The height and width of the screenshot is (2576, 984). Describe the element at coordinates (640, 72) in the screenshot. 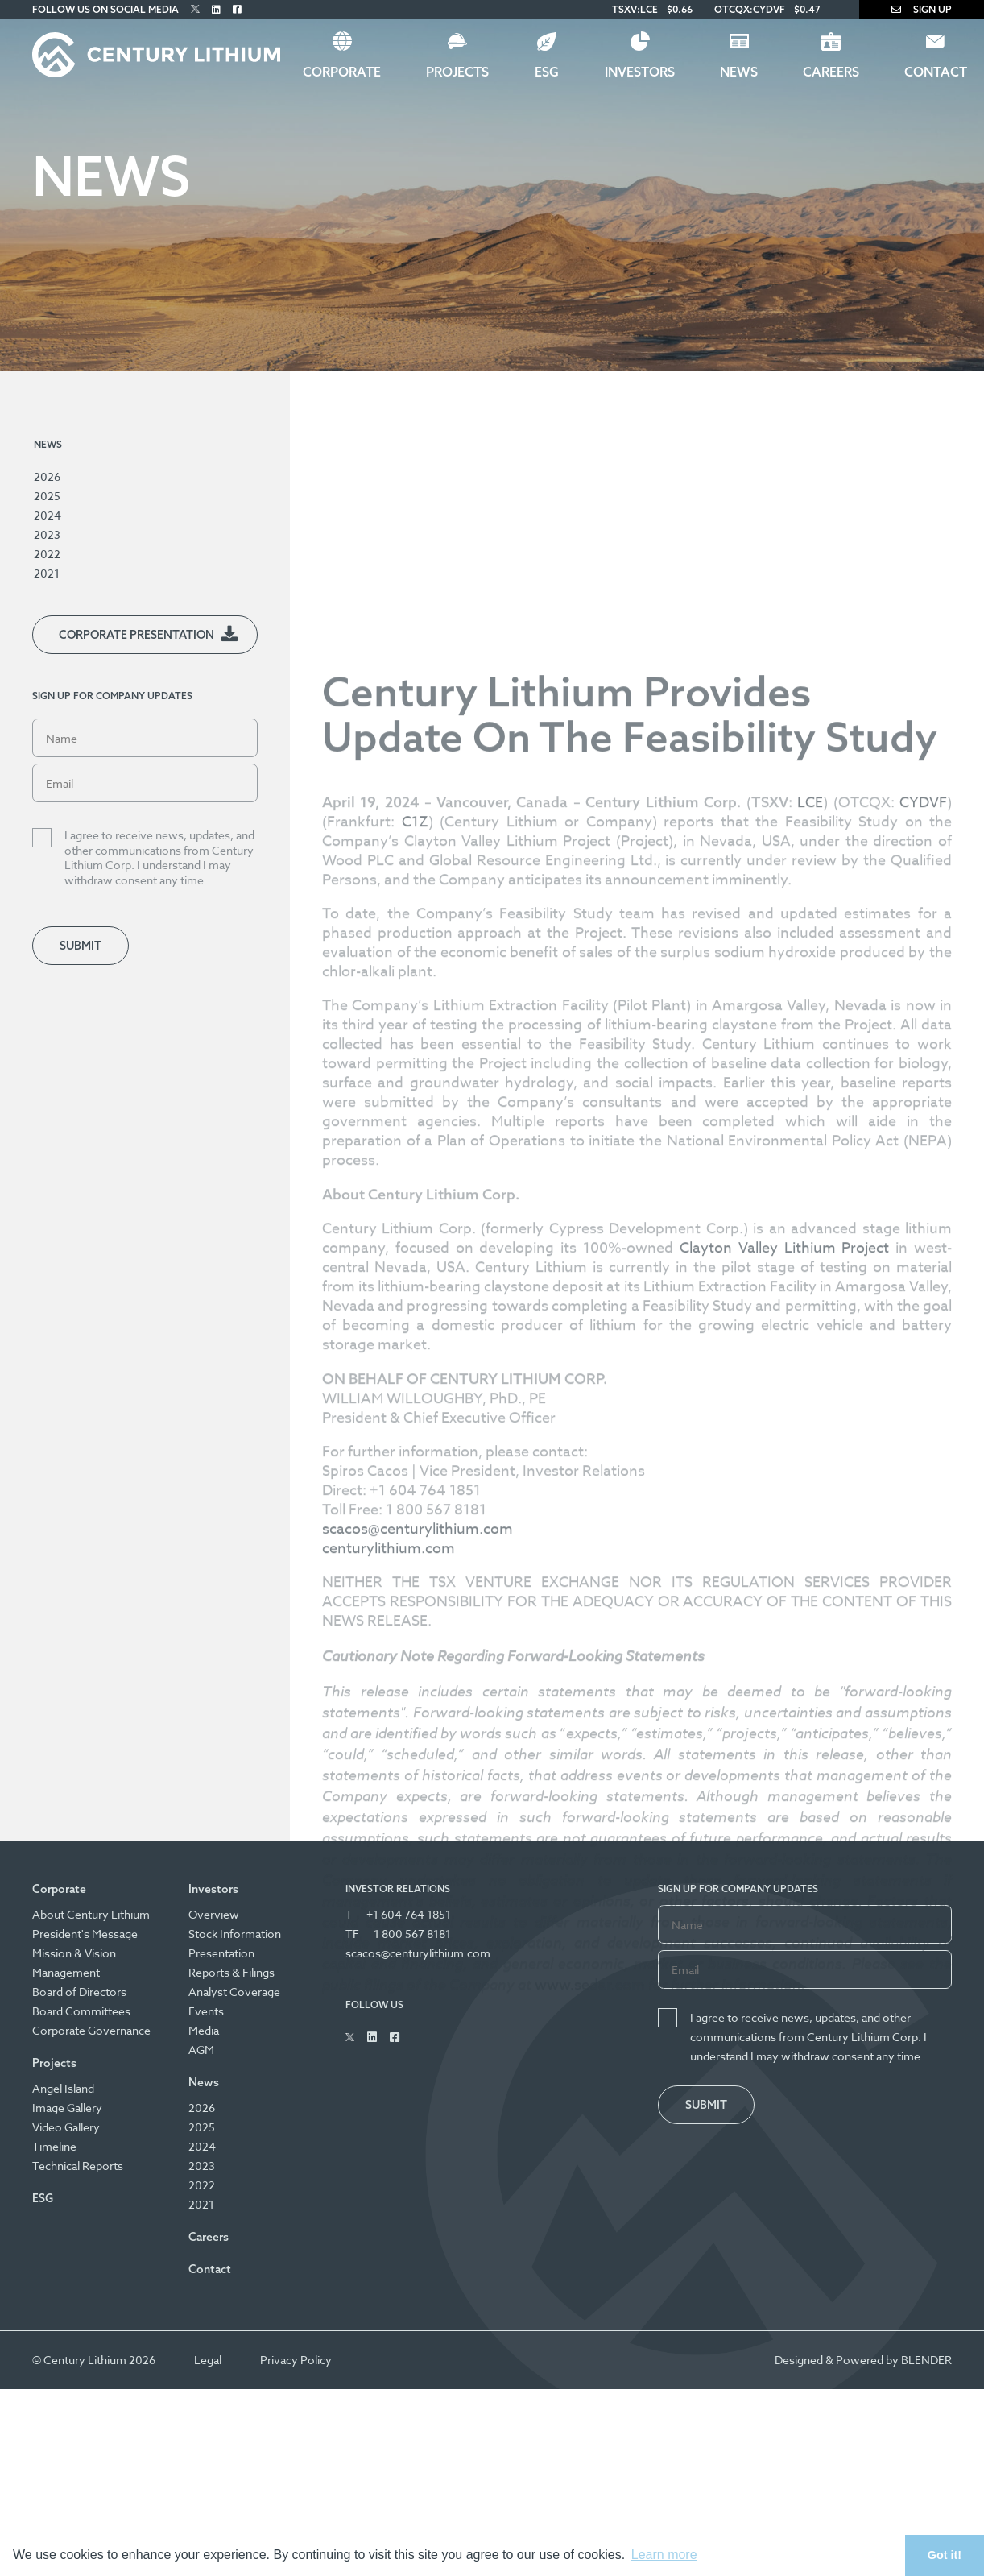

I see `Investors` at that location.